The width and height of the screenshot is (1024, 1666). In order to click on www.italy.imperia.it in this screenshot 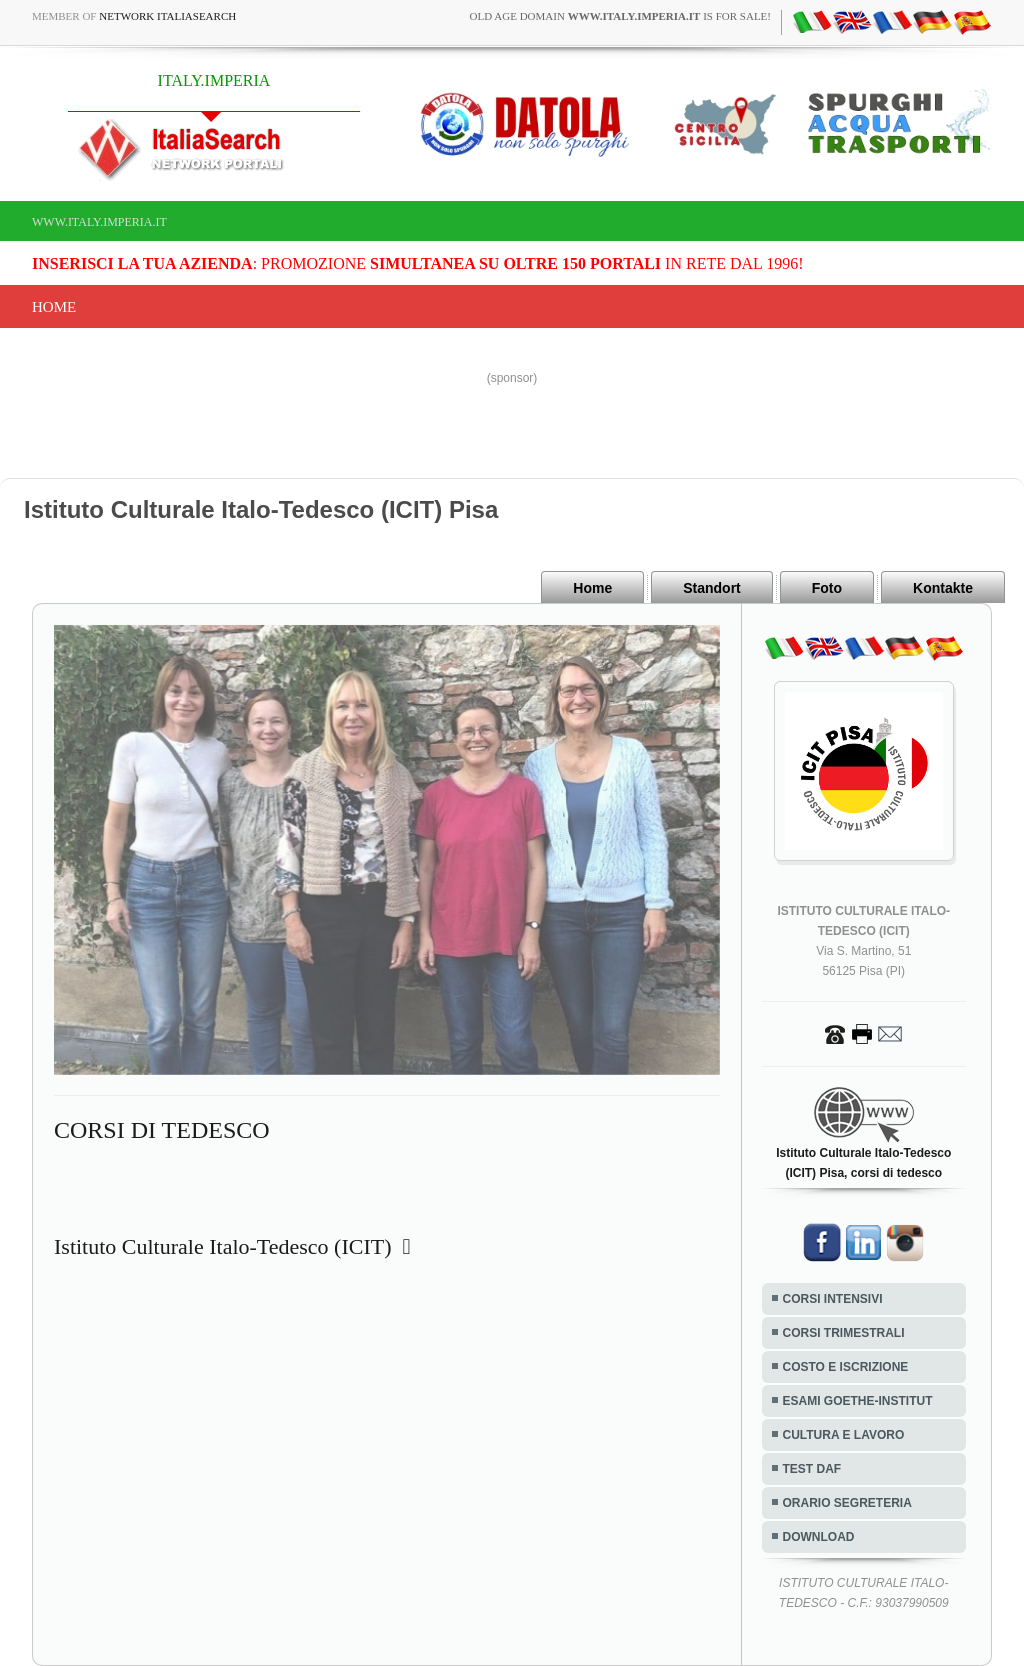, I will do `click(99, 222)`.